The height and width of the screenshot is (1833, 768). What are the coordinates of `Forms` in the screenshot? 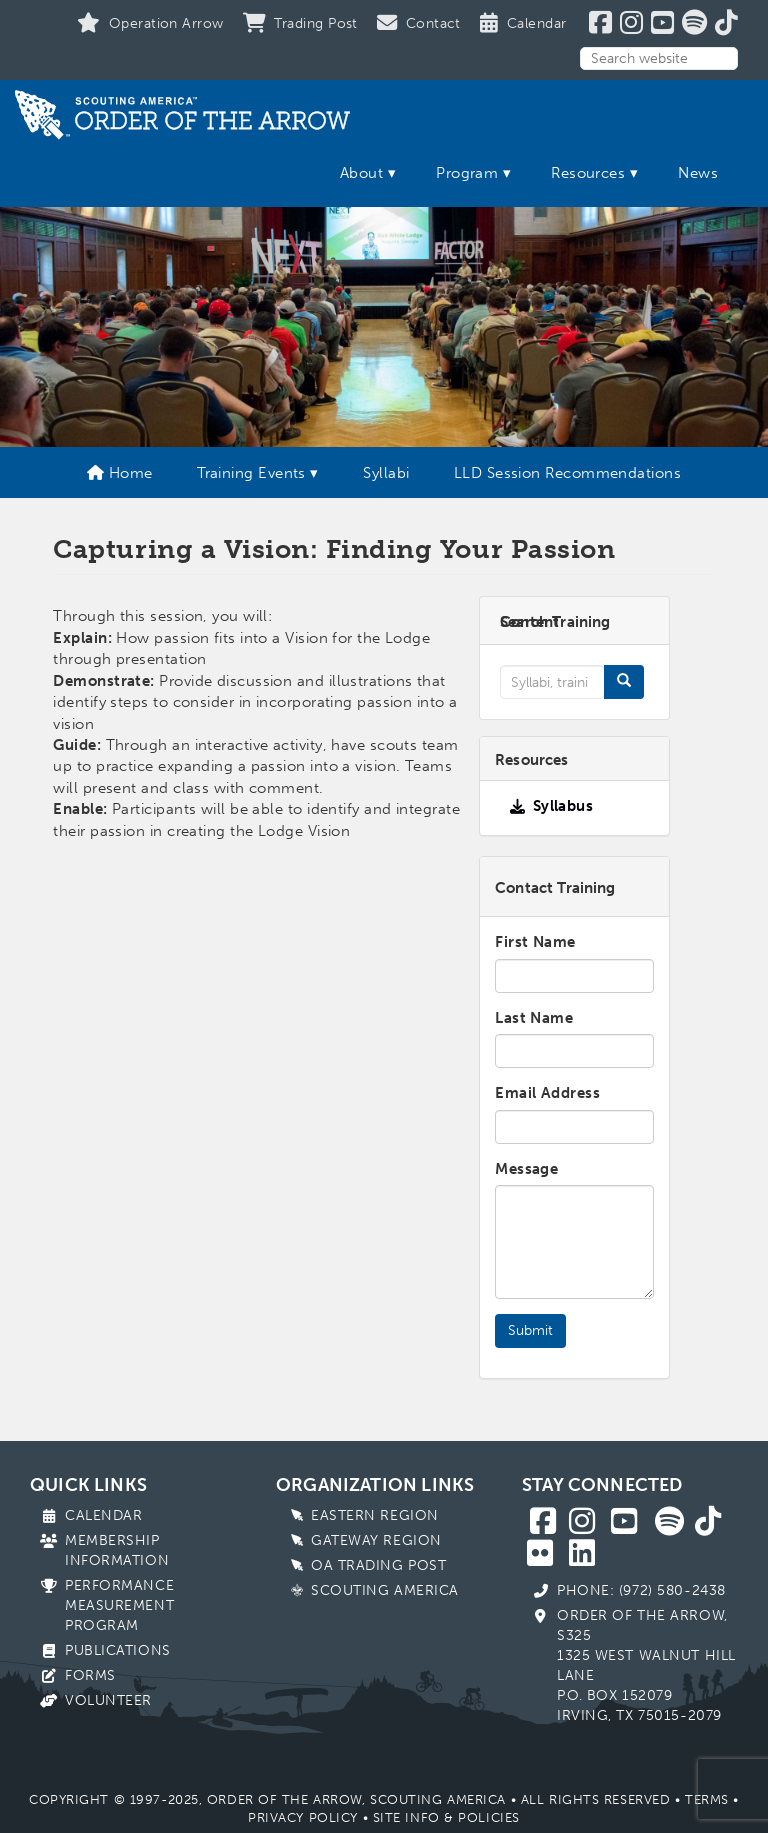 It's located at (90, 1675).